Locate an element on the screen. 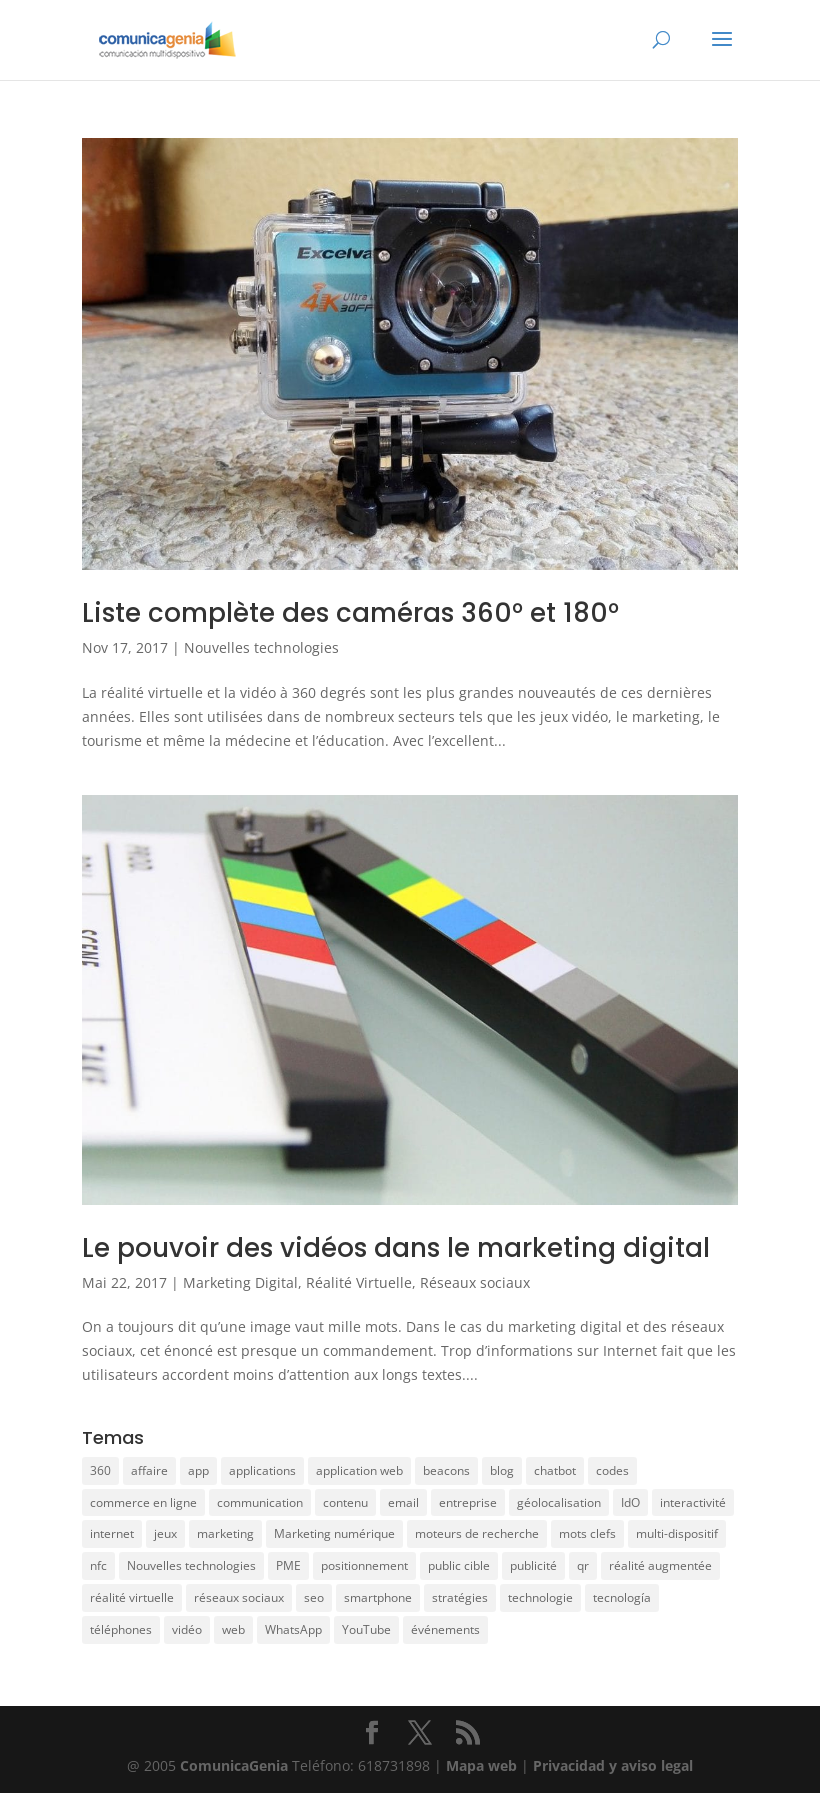  entreprise [entreprise (36 éléments)] is located at coordinates (468, 1502).